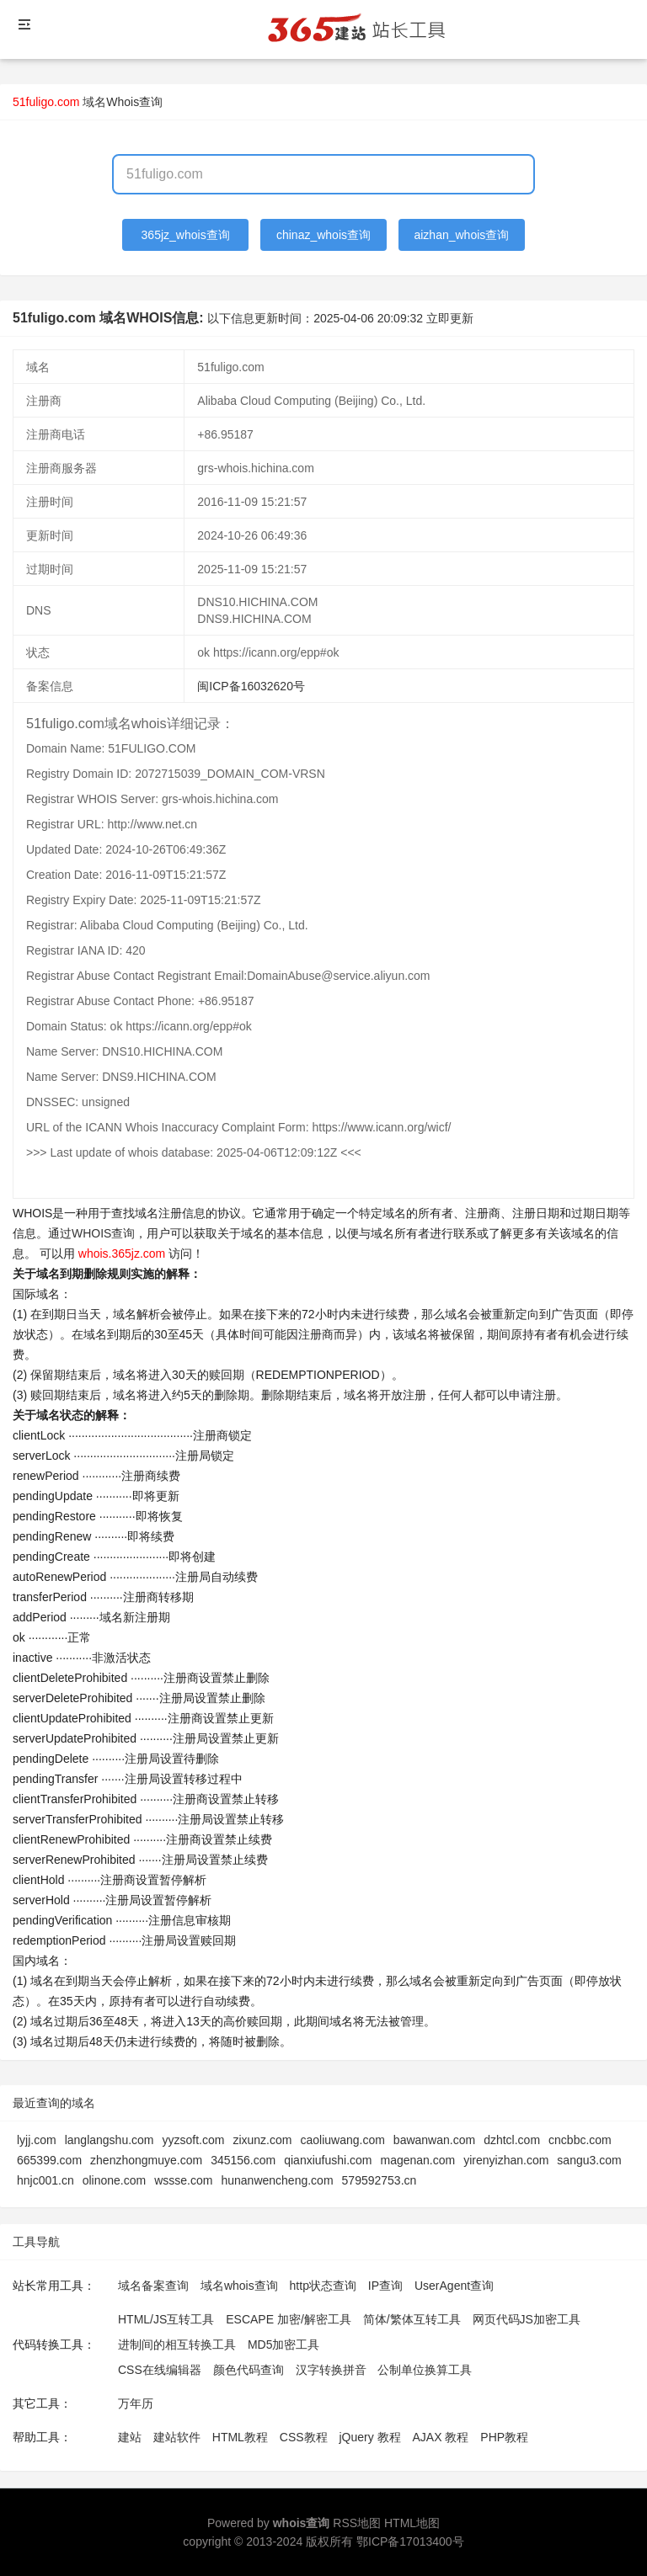 This screenshot has width=647, height=2576. Describe the element at coordinates (417, 2160) in the screenshot. I see `magenan.com` at that location.